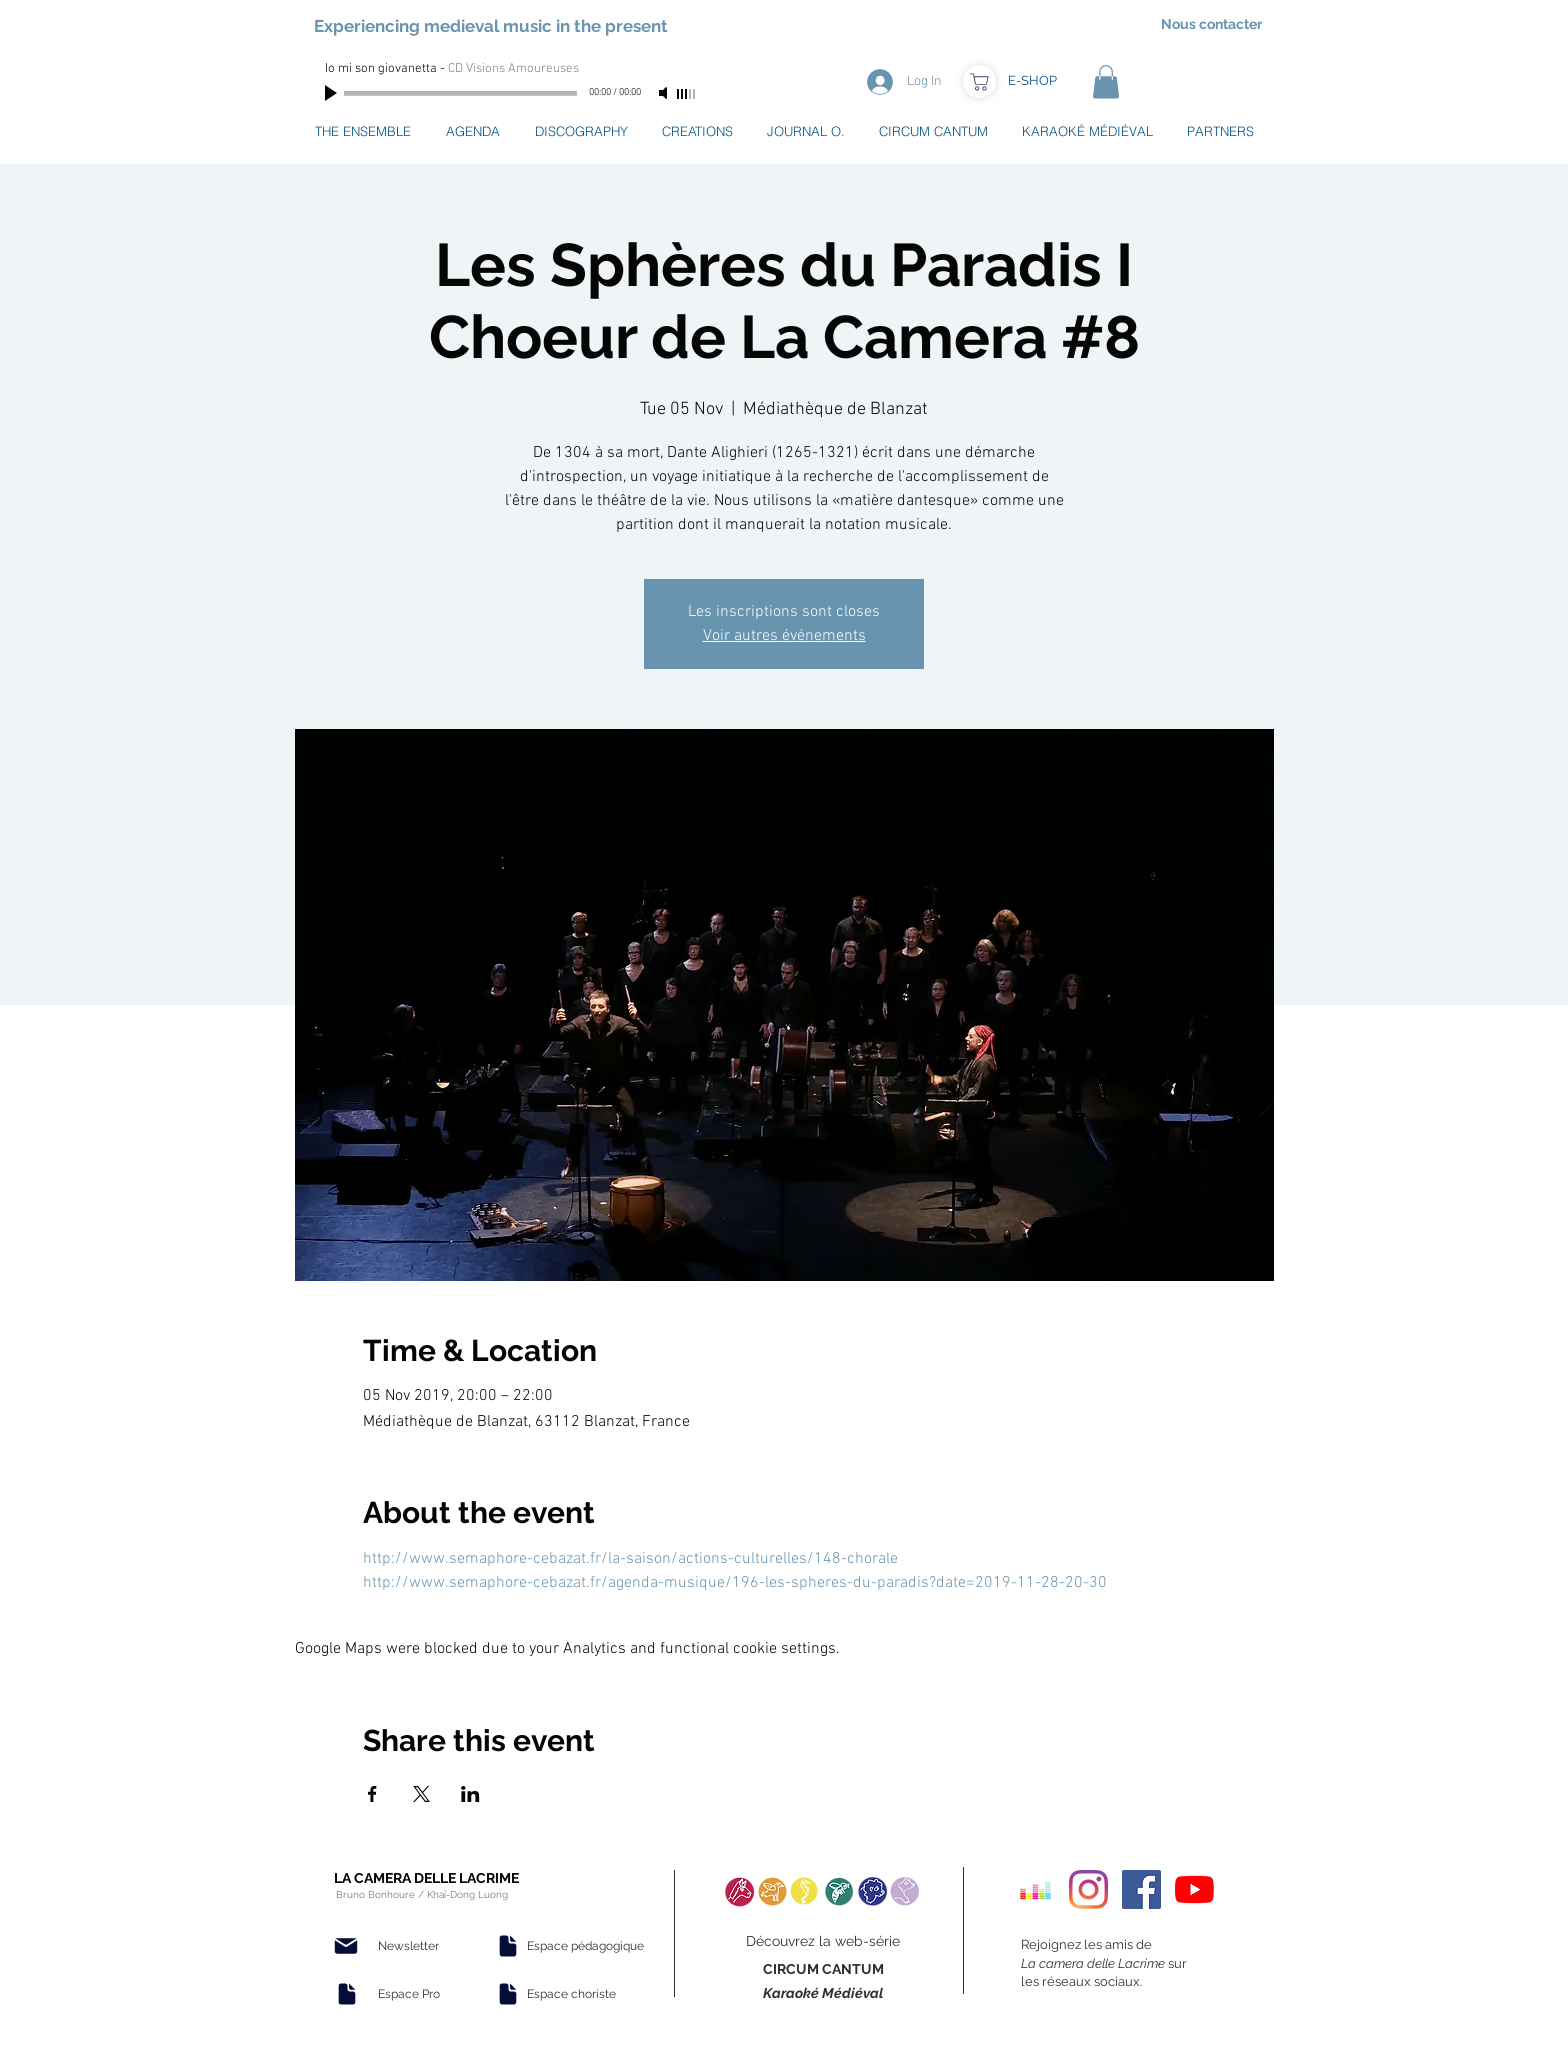  Describe the element at coordinates (1035, 1889) in the screenshot. I see `[Deezer sociale Icône]` at that location.